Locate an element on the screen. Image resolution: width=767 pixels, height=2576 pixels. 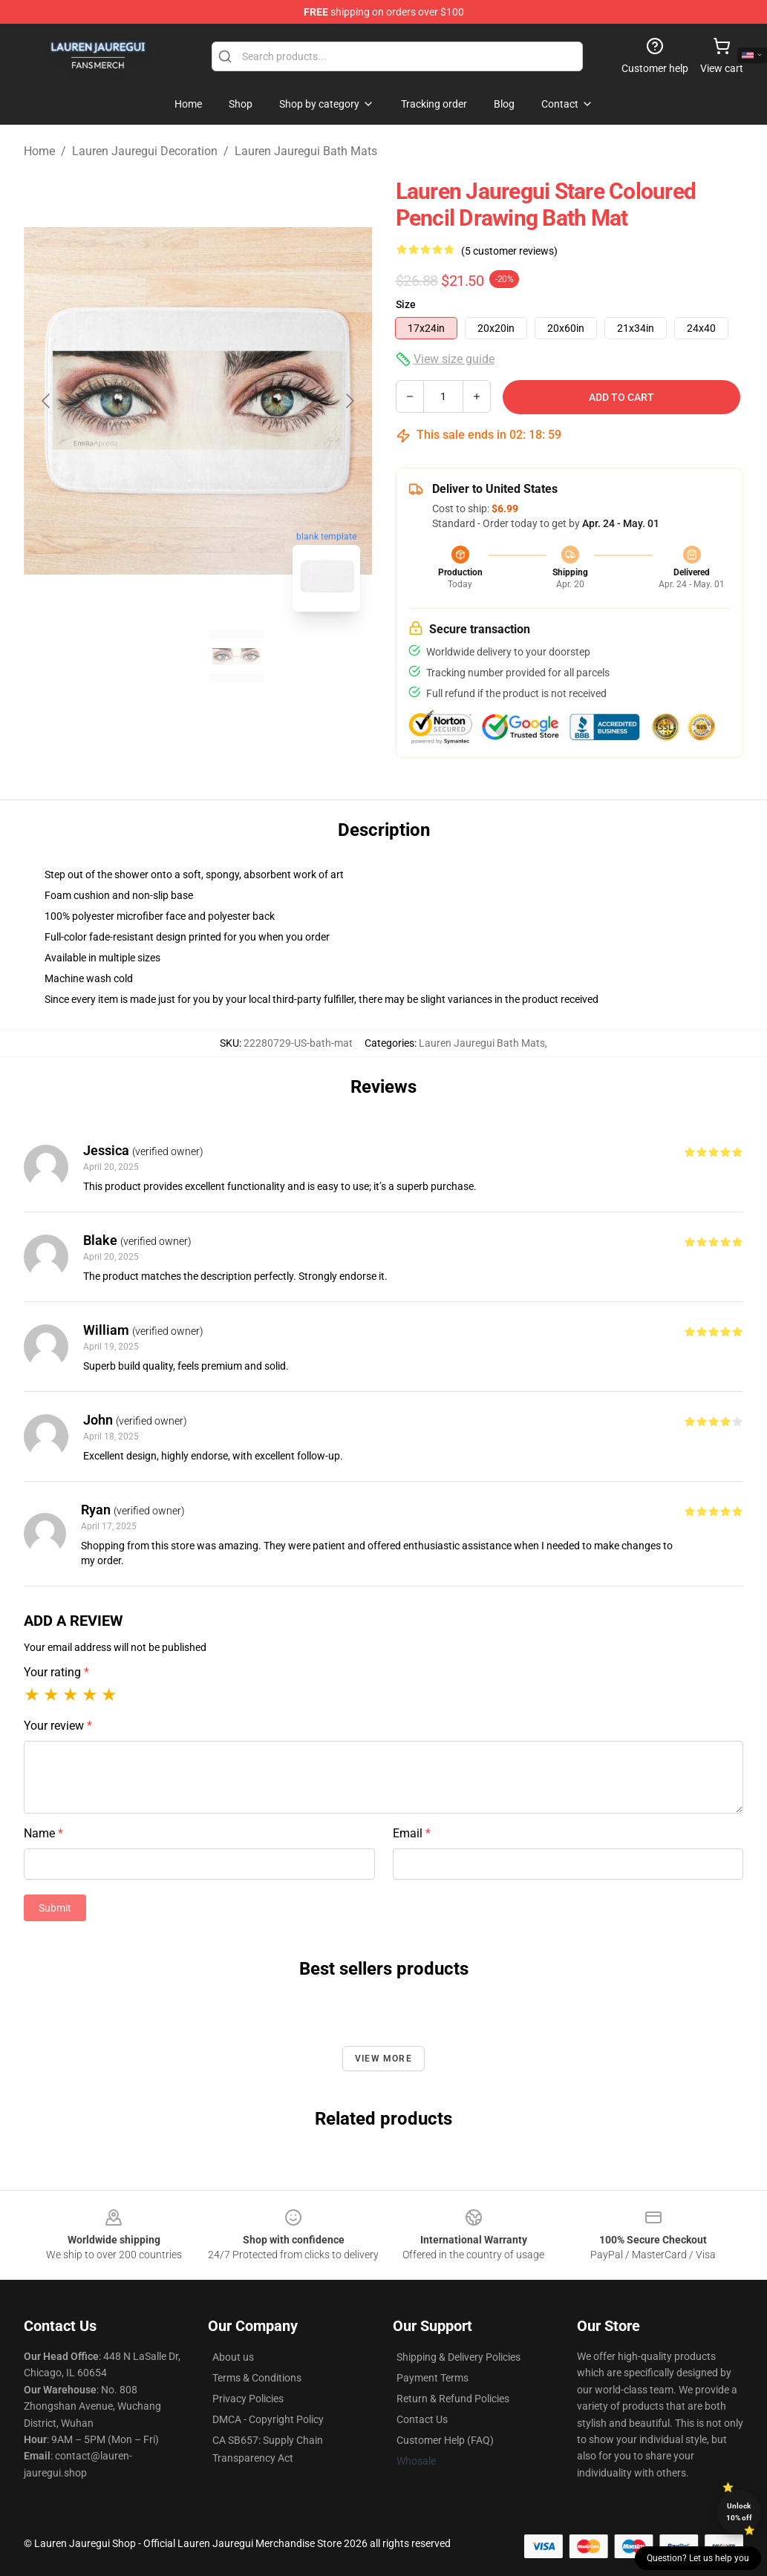
Payment Terms is located at coordinates (432, 2378).